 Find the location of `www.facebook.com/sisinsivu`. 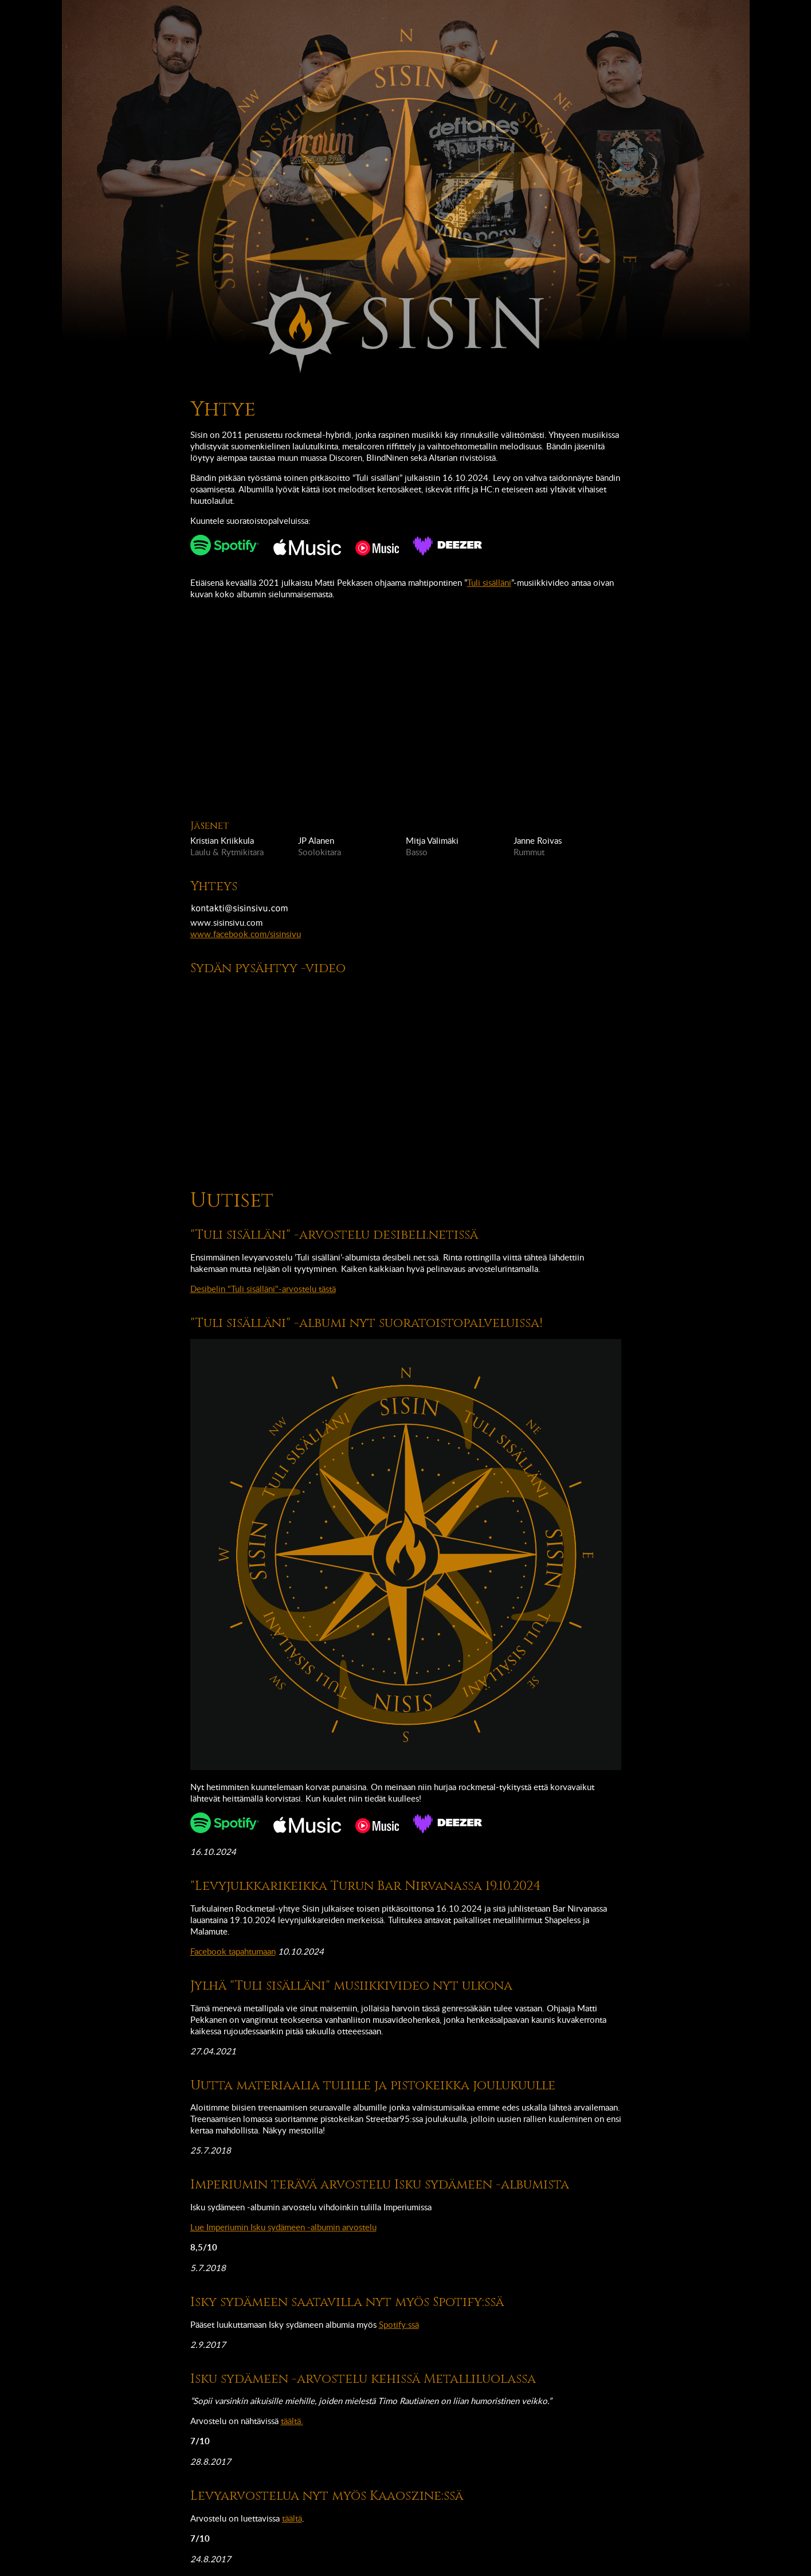

www.facebook.com/sisinsivu is located at coordinates (245, 933).